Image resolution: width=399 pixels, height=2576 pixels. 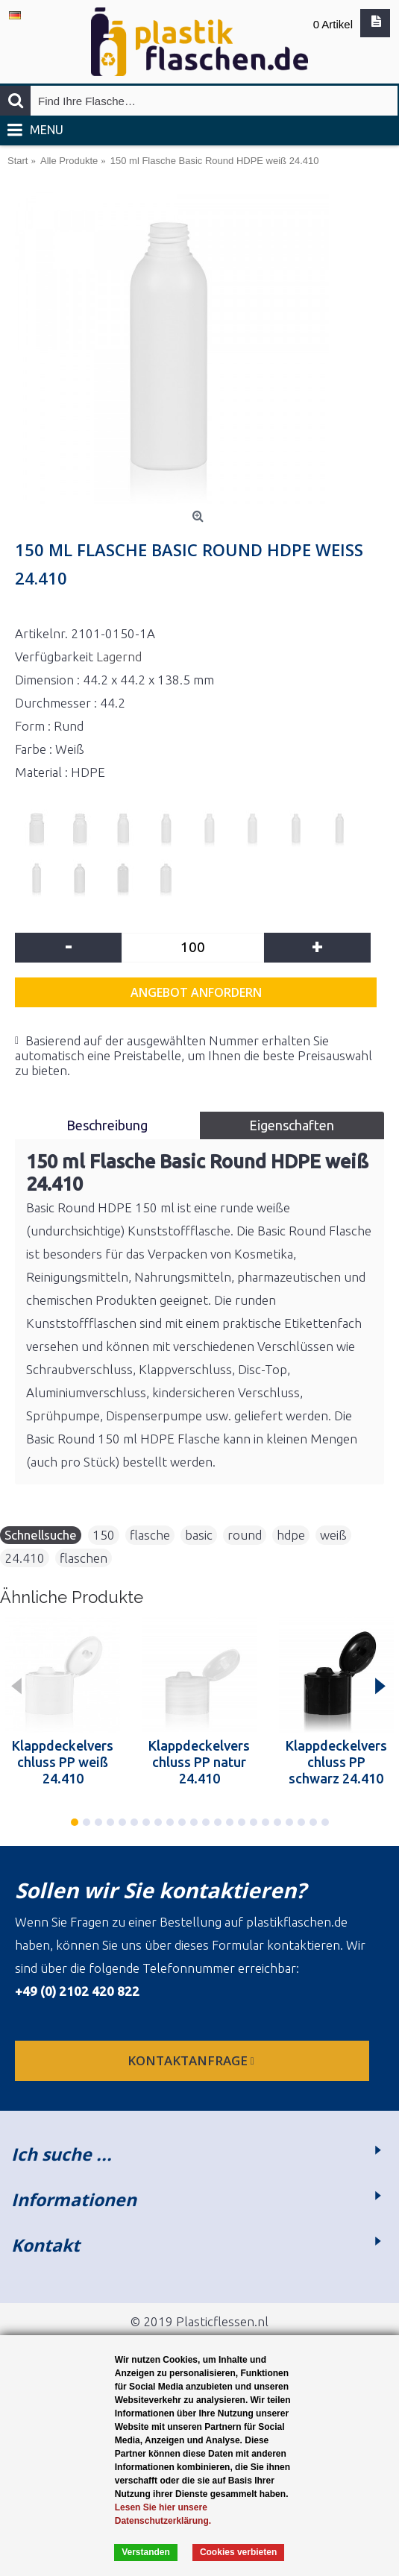 I want to click on flaschen, so click(x=83, y=1558).